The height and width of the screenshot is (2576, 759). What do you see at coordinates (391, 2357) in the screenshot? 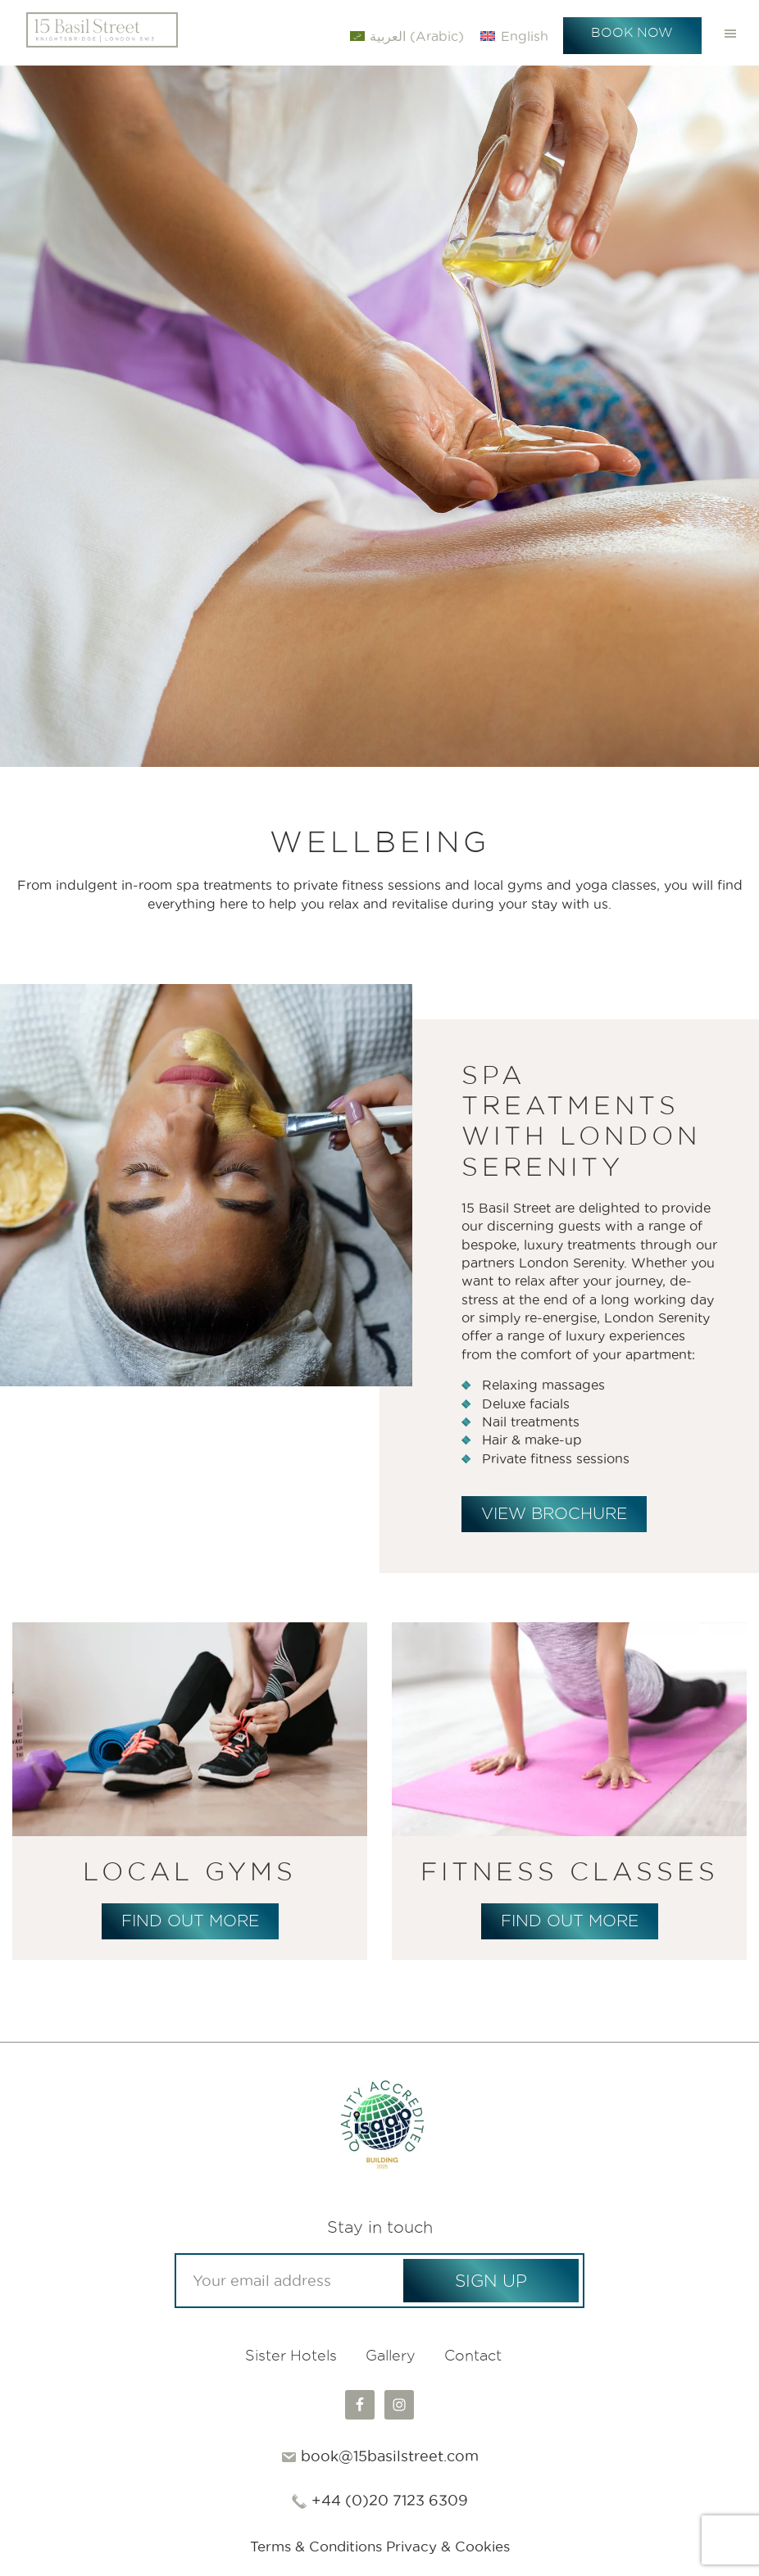
I see `Gallery` at bounding box center [391, 2357].